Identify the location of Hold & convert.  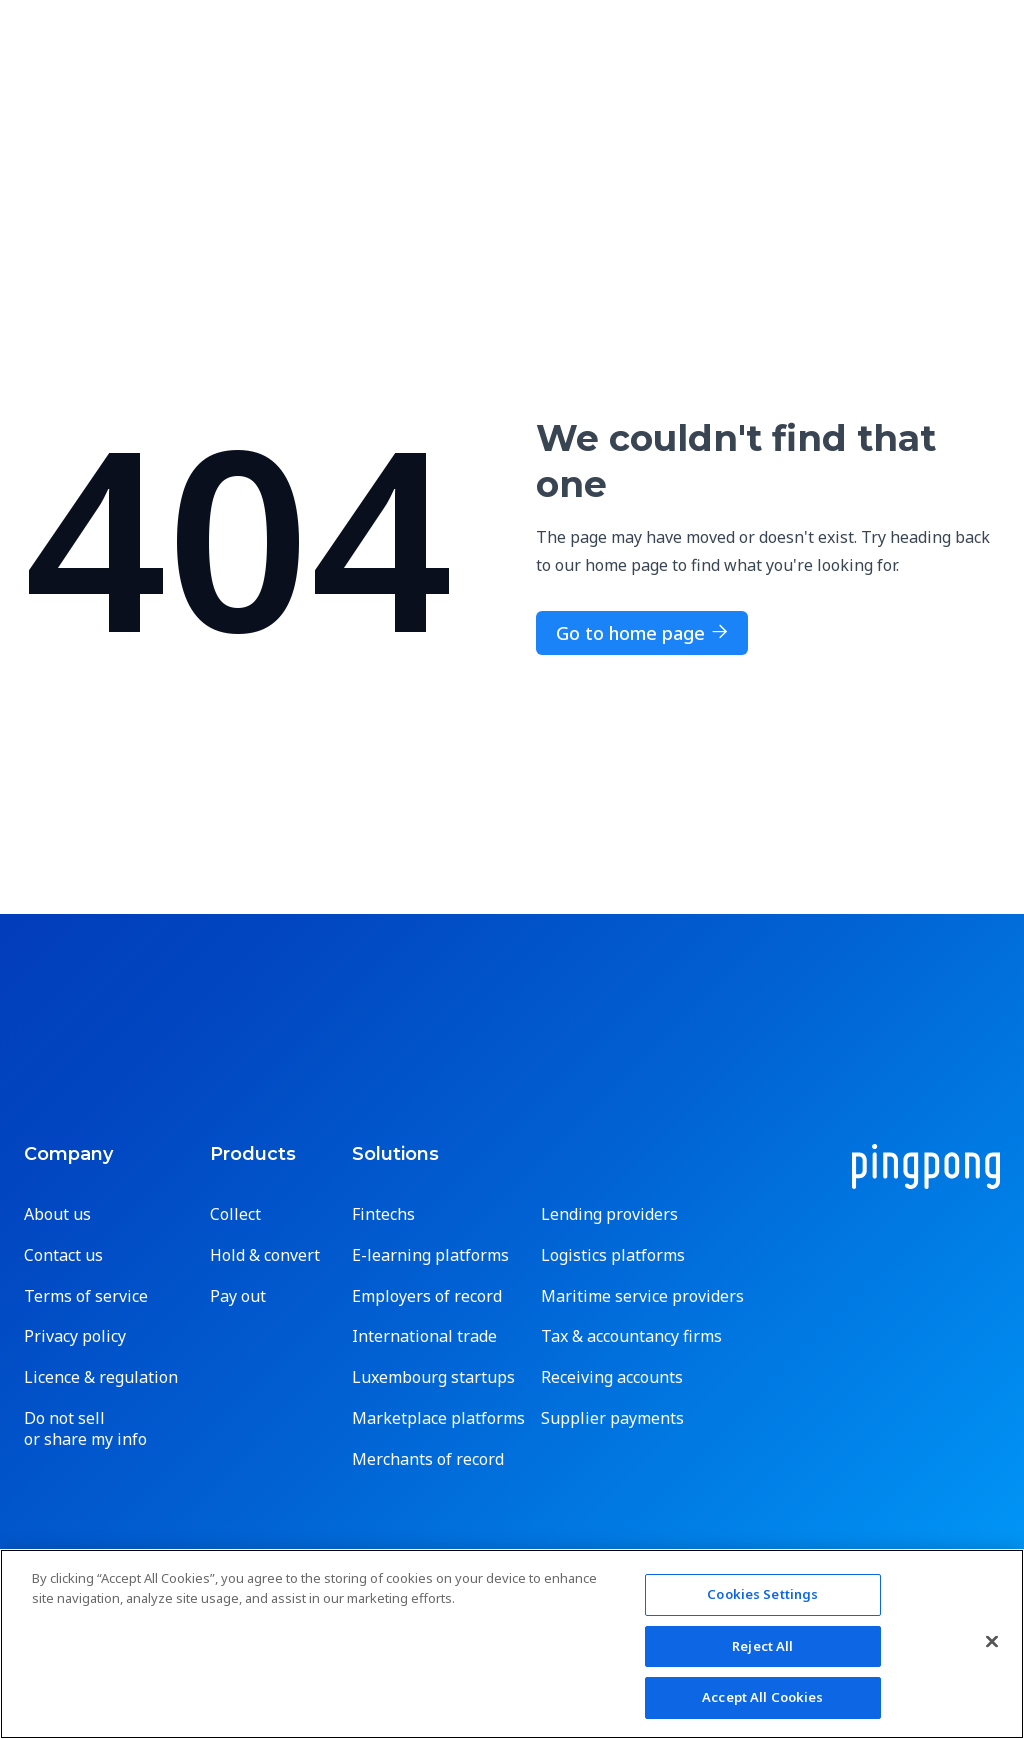
(265, 1255).